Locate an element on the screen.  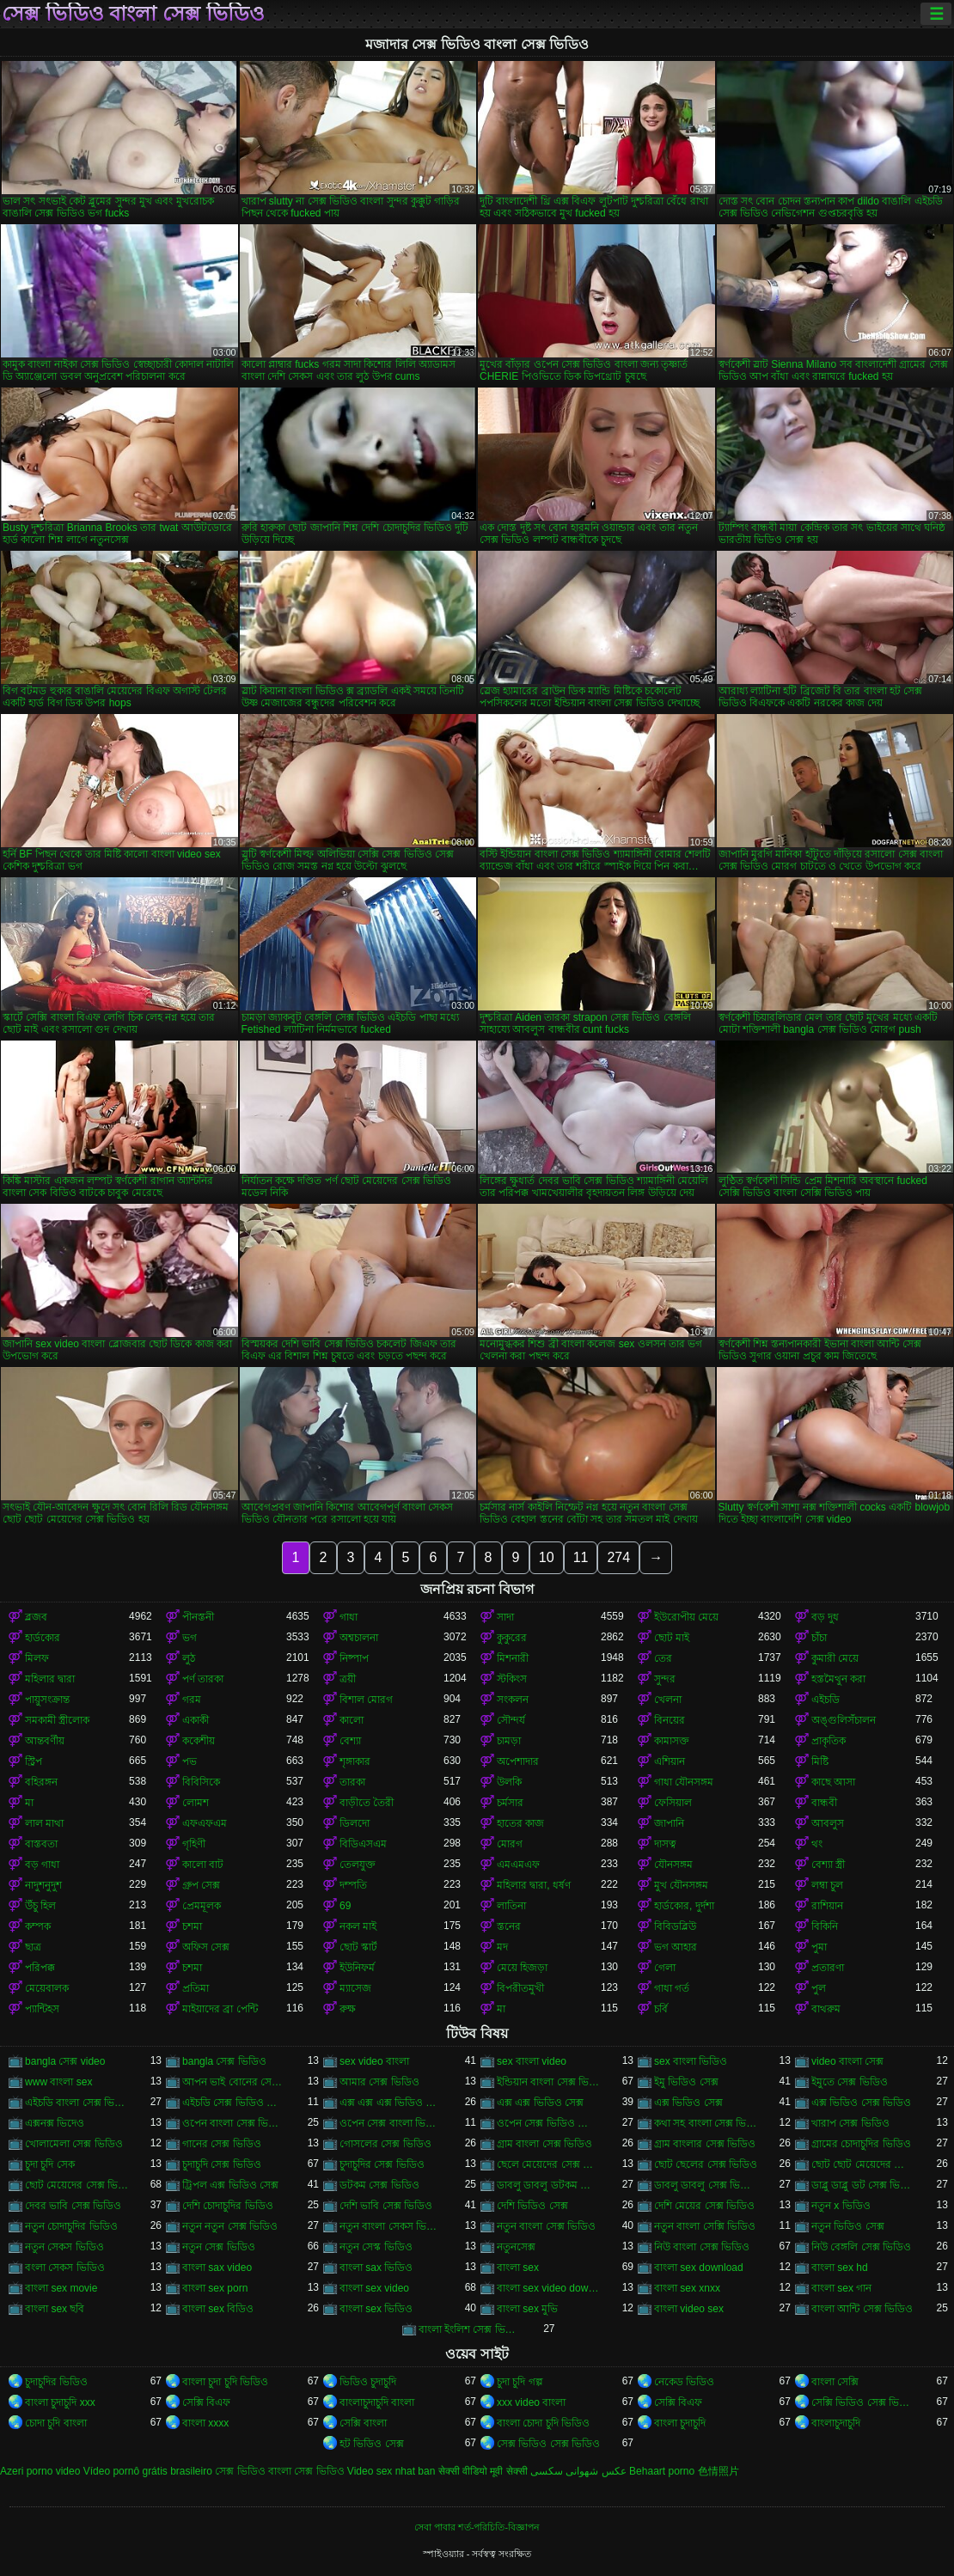
মা is located at coordinates (29, 1803).